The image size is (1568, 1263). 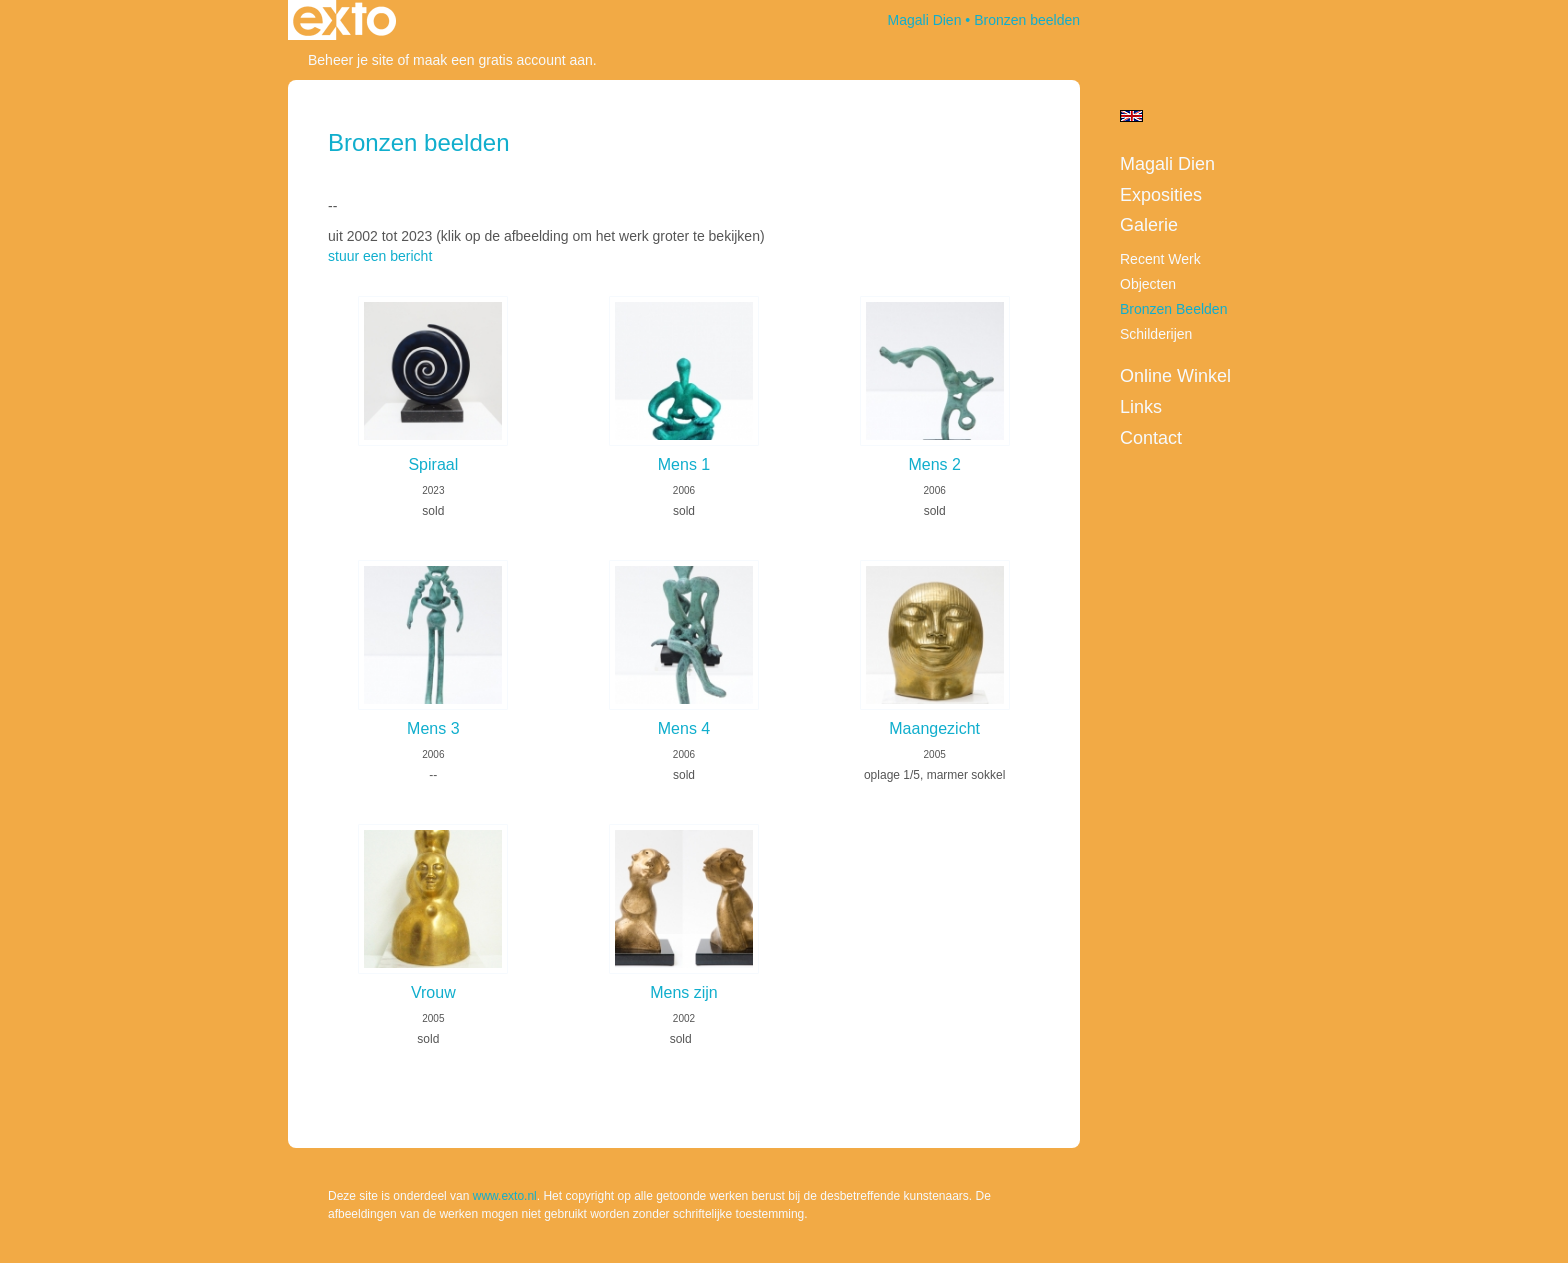 I want to click on Objecten, so click(x=1148, y=284).